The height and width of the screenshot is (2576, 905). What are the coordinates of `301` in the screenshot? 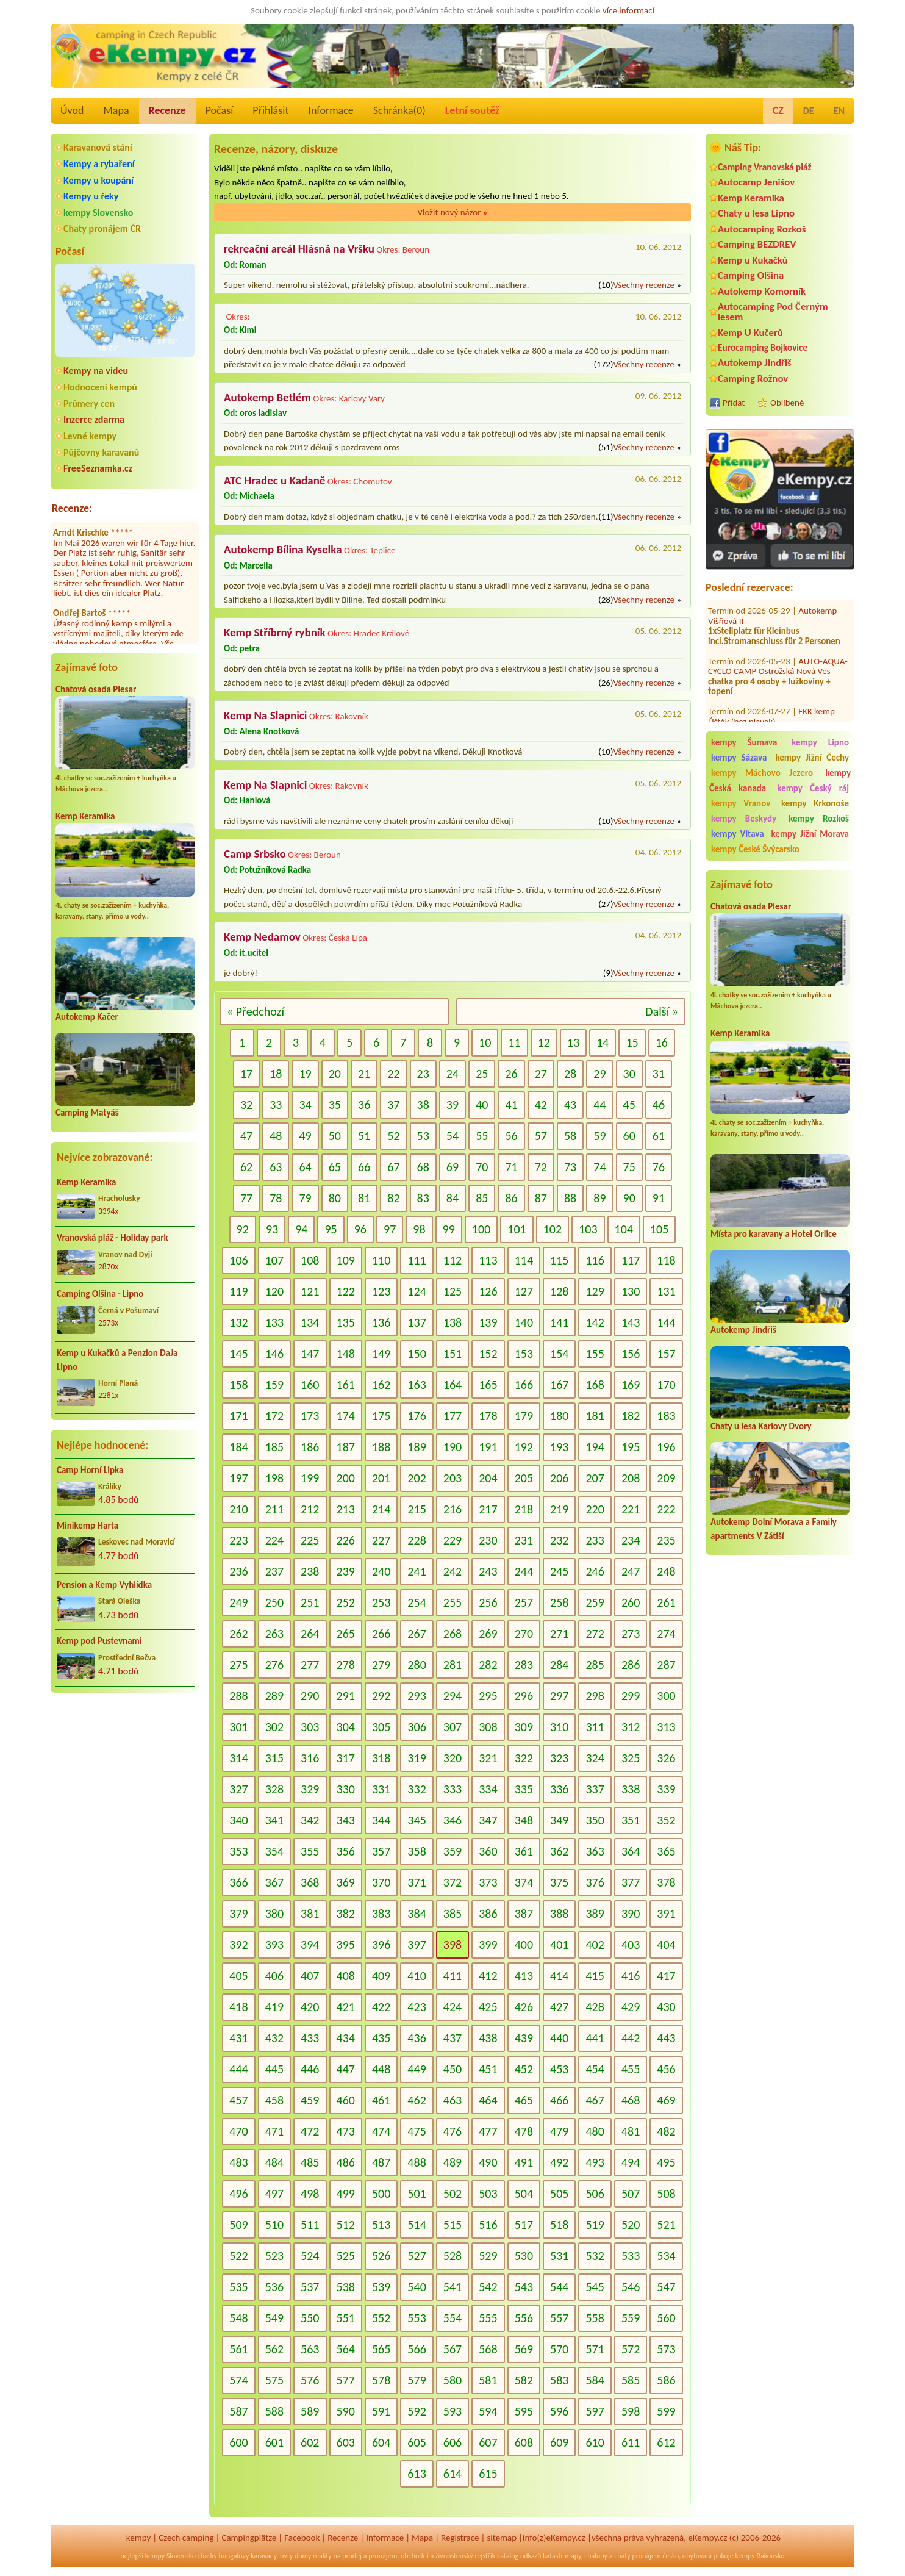 It's located at (238, 1727).